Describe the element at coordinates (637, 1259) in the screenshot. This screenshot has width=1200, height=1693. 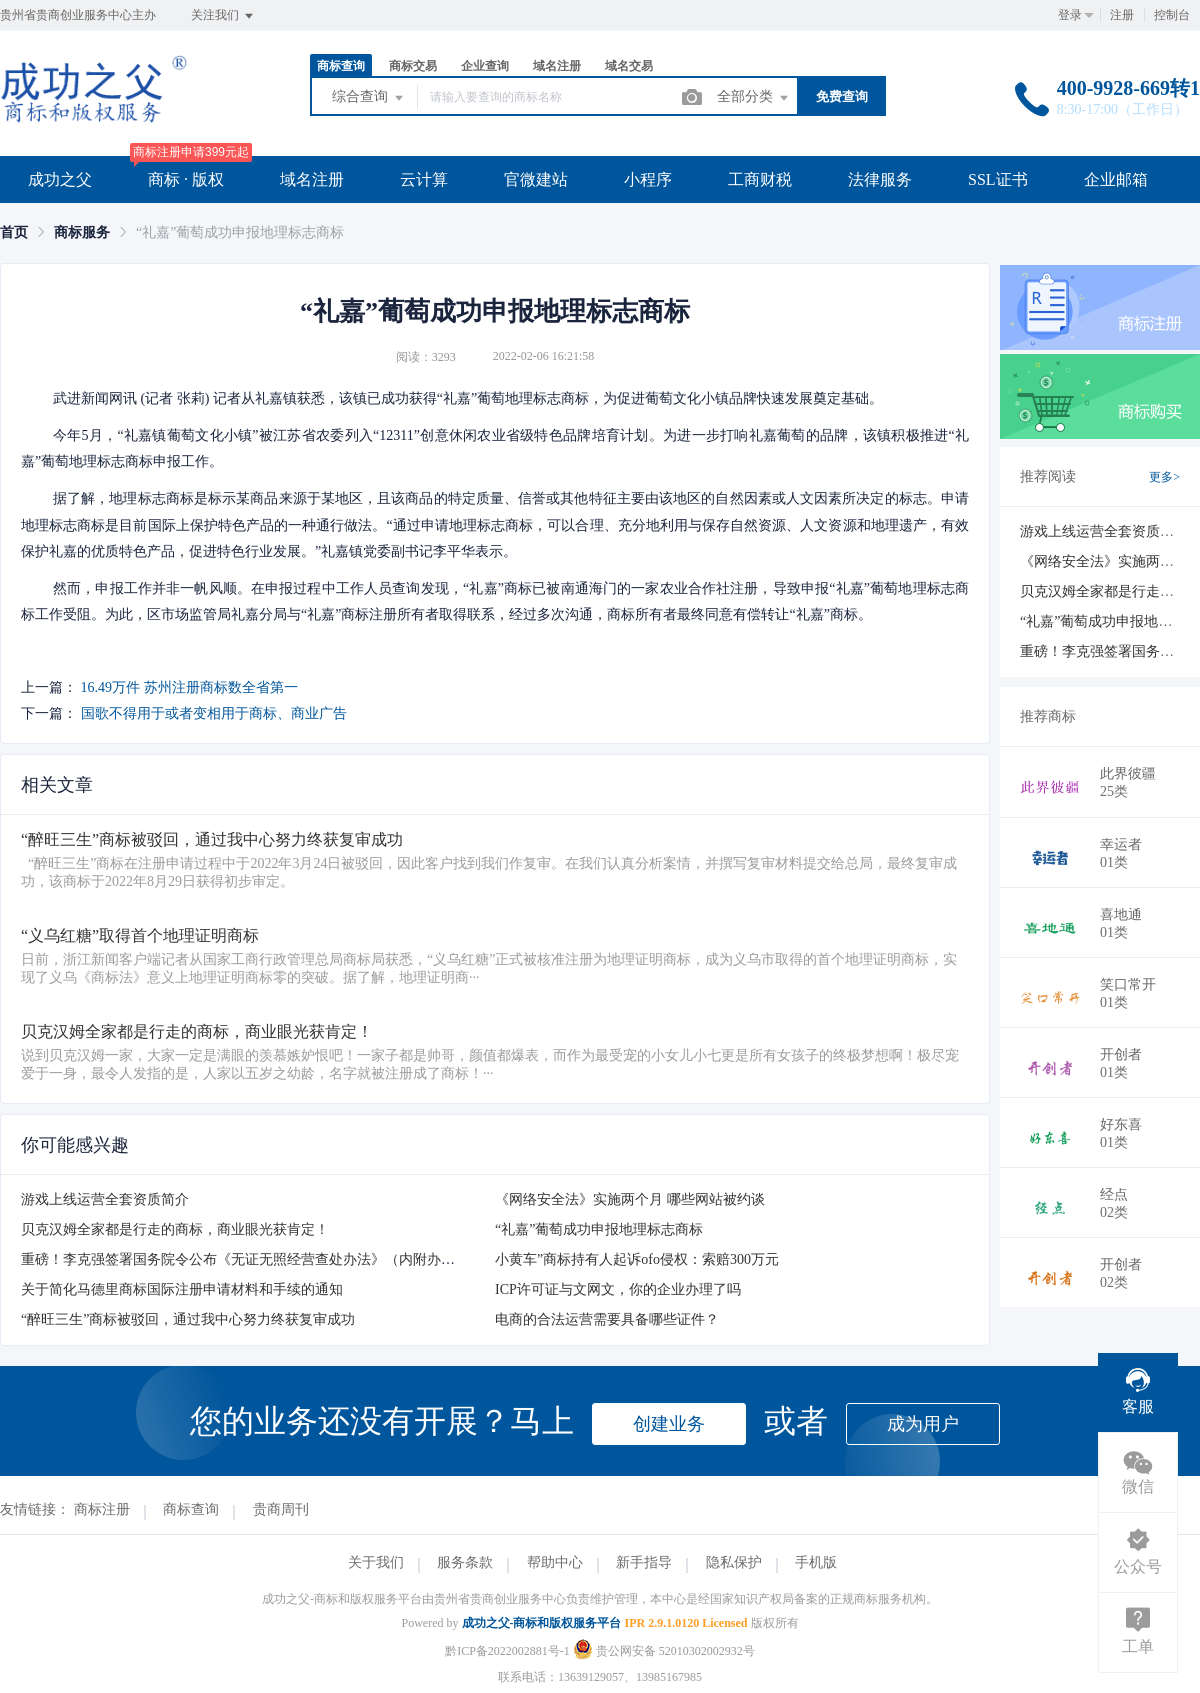
I see `小黄车”商标持有人起诉ofo侵权：索赔300万元` at that location.